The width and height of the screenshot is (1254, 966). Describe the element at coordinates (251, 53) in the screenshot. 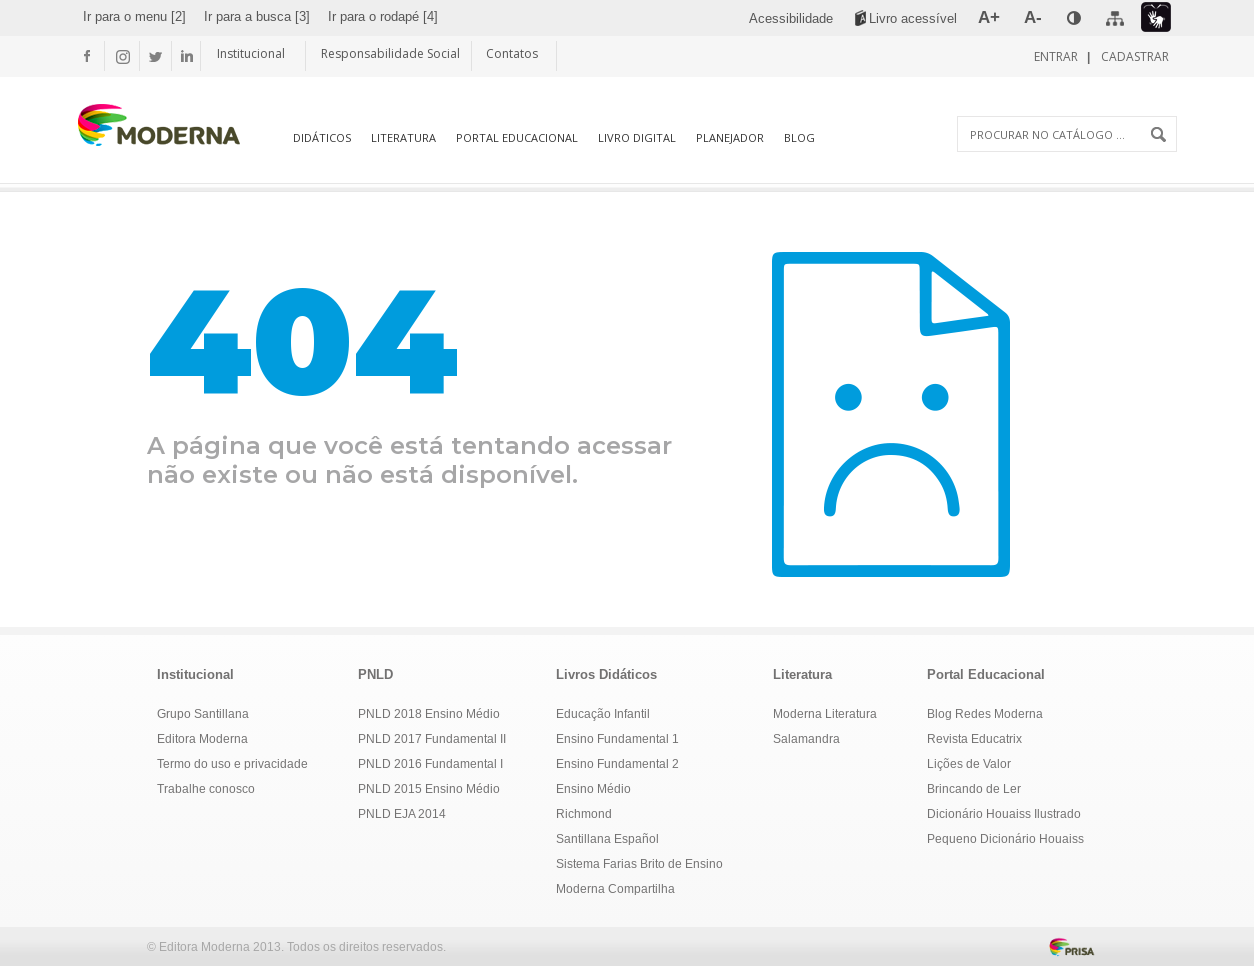

I see `Institucional` at that location.